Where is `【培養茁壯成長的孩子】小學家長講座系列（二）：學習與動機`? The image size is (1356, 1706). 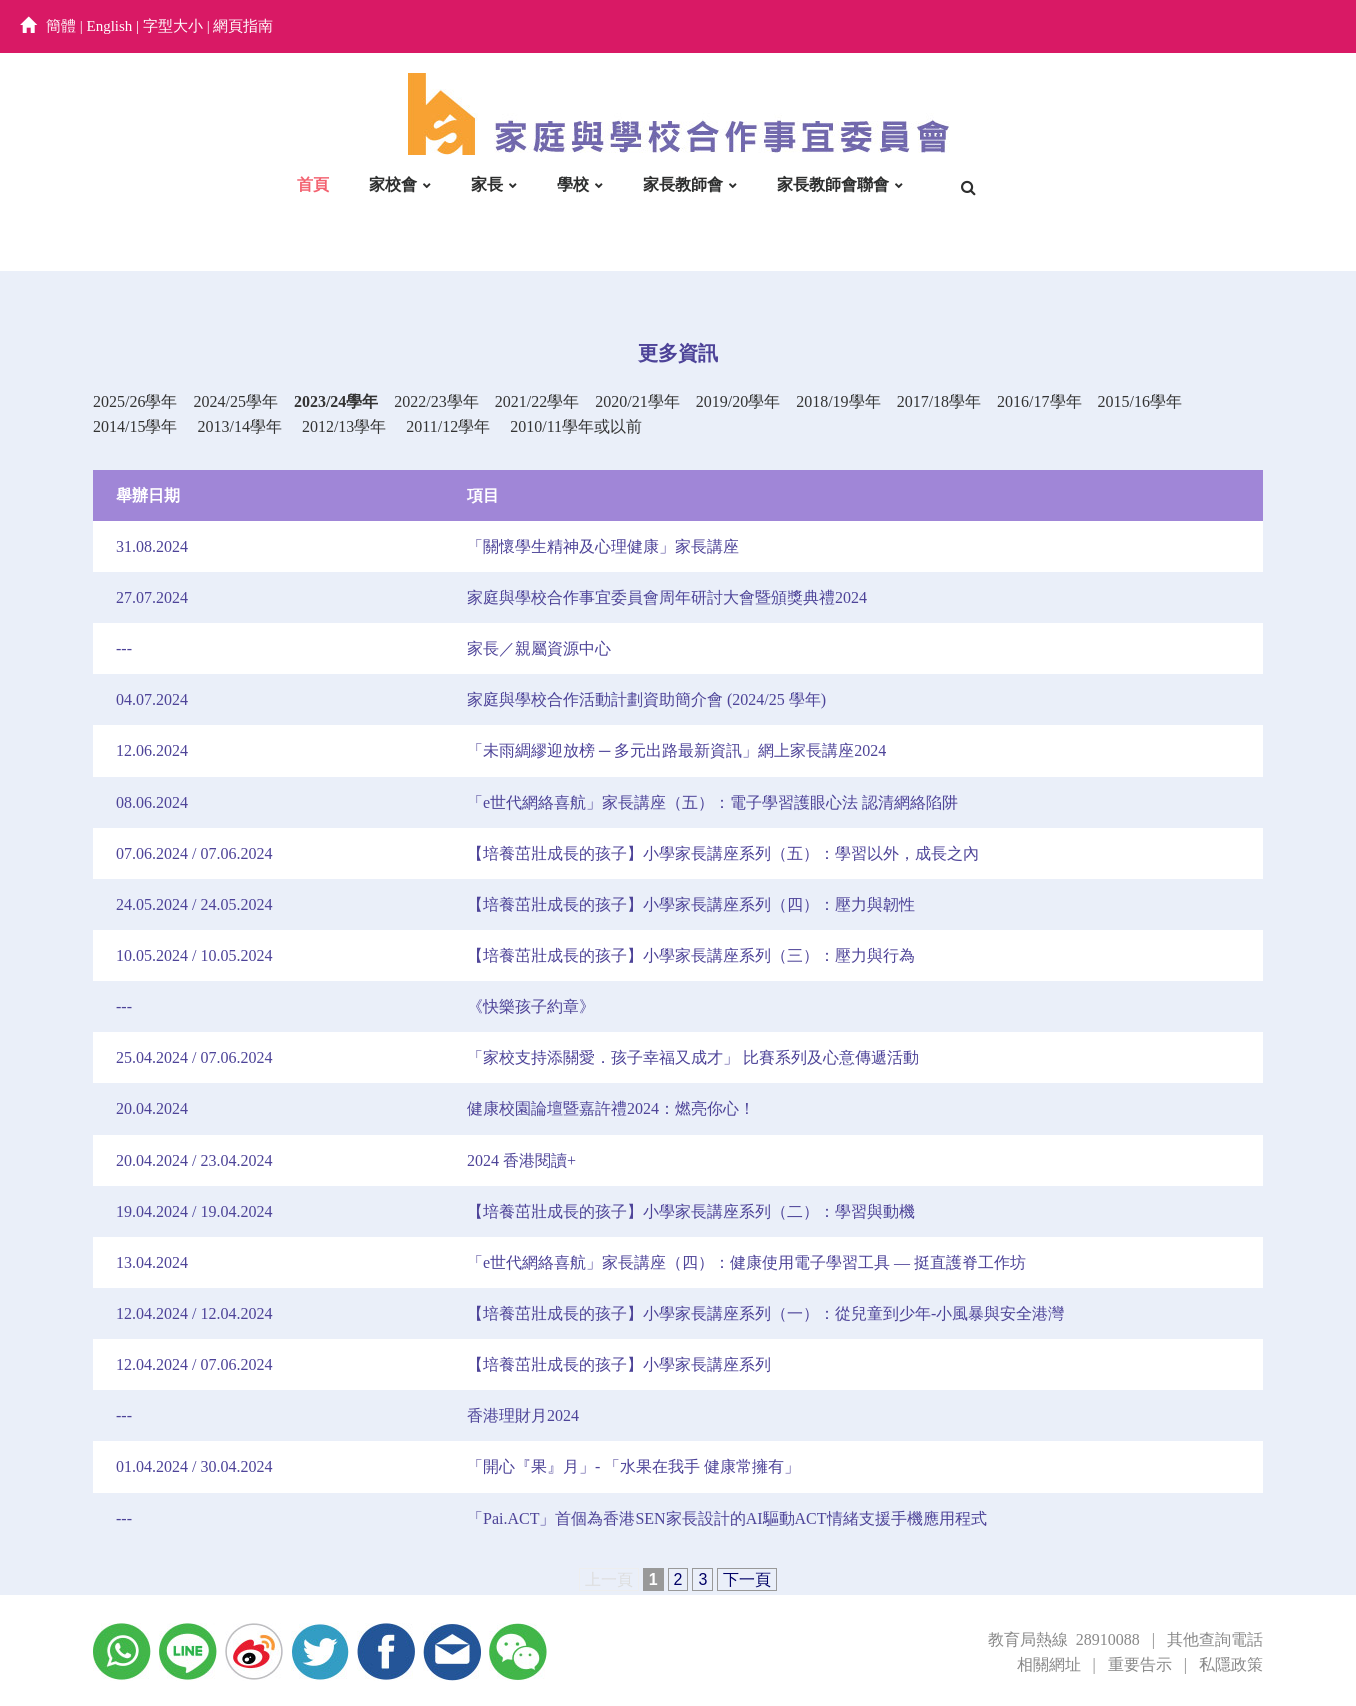 【培養茁壯成長的孩子】小學家長講座系列（二）：學習與動機 is located at coordinates (691, 1211).